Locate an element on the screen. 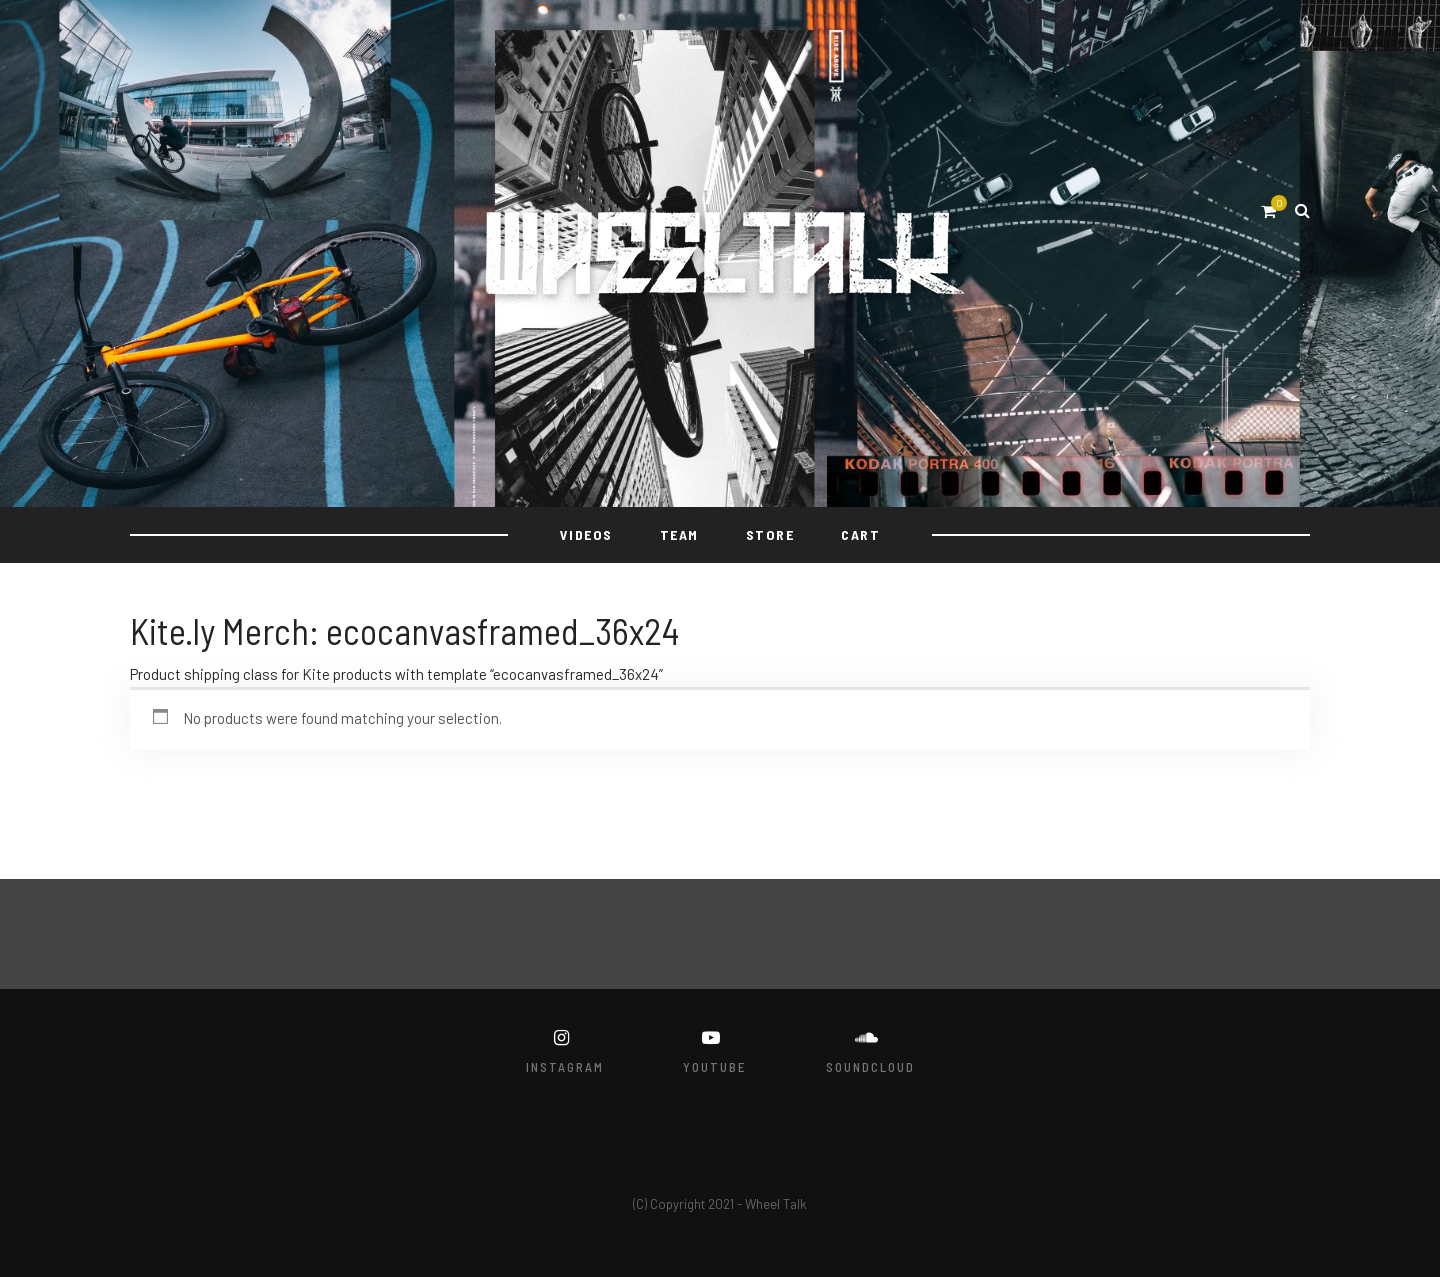 The width and height of the screenshot is (1440, 1277). VIDEOS is located at coordinates (586, 534).